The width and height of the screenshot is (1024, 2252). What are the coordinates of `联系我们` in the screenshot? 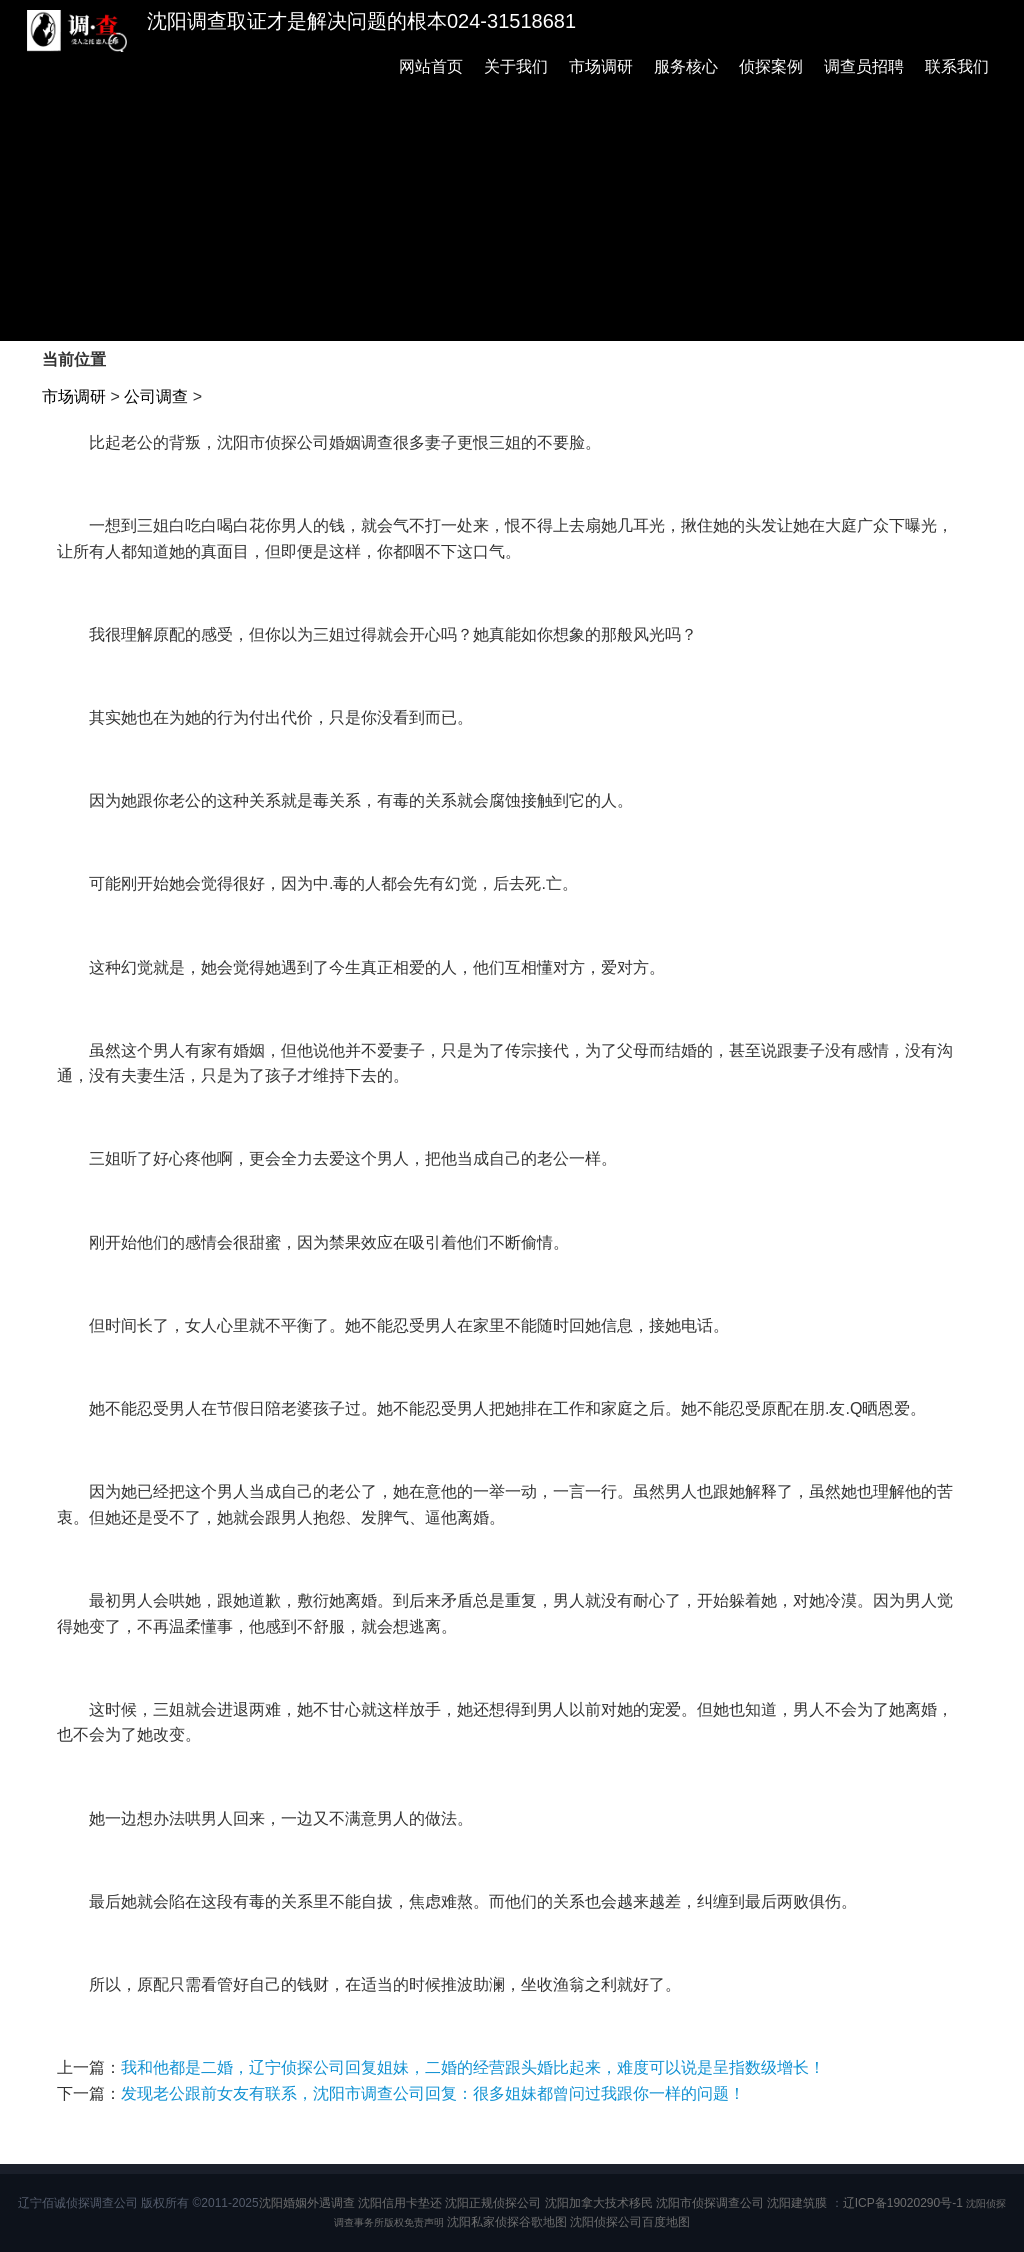 It's located at (957, 66).